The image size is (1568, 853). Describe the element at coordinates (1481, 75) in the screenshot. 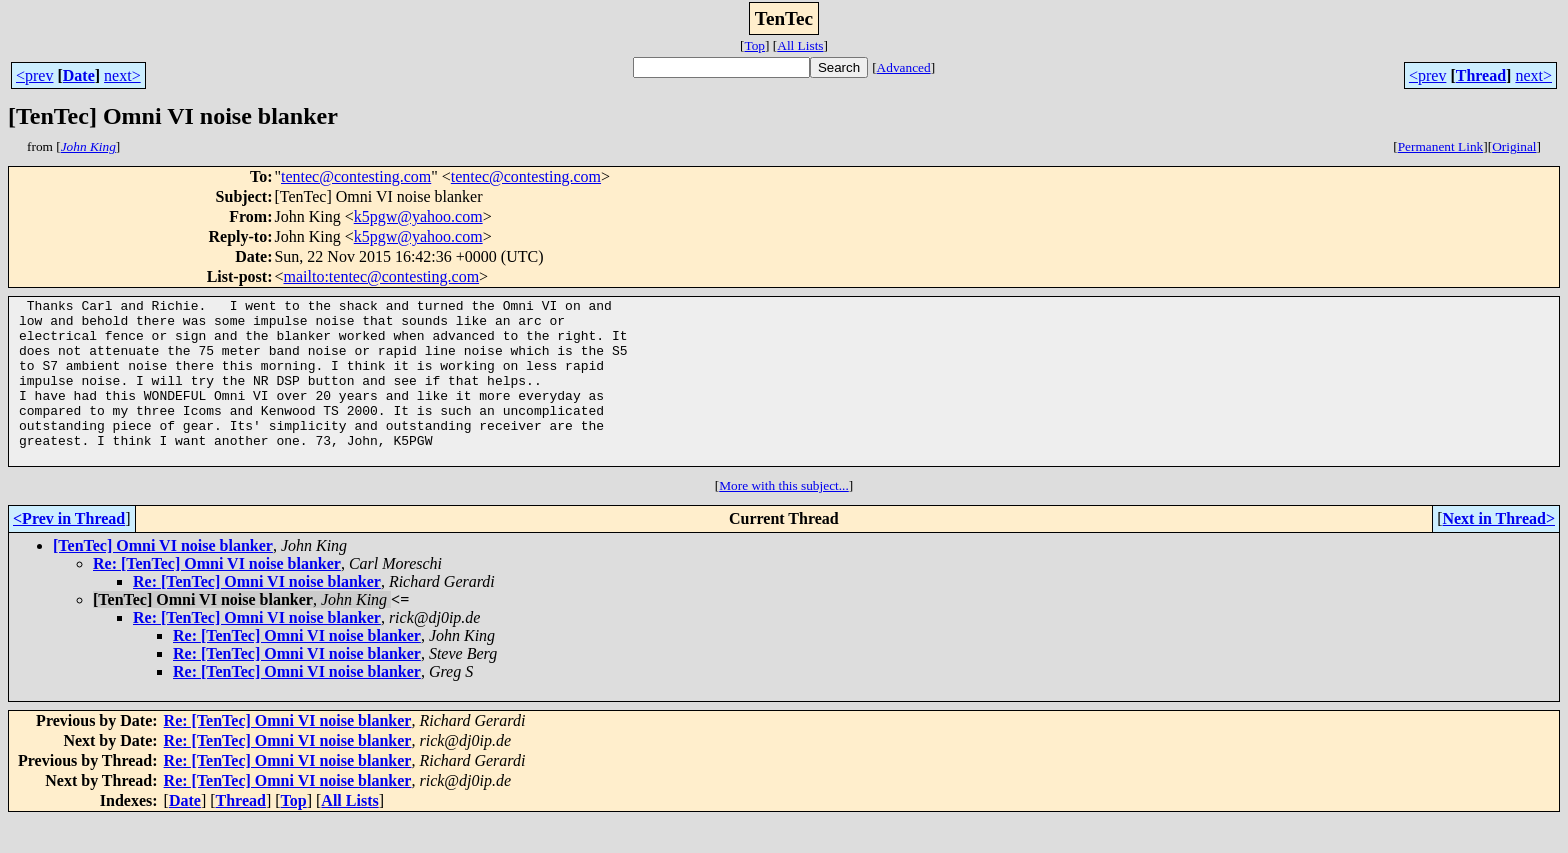

I see `Thread` at that location.